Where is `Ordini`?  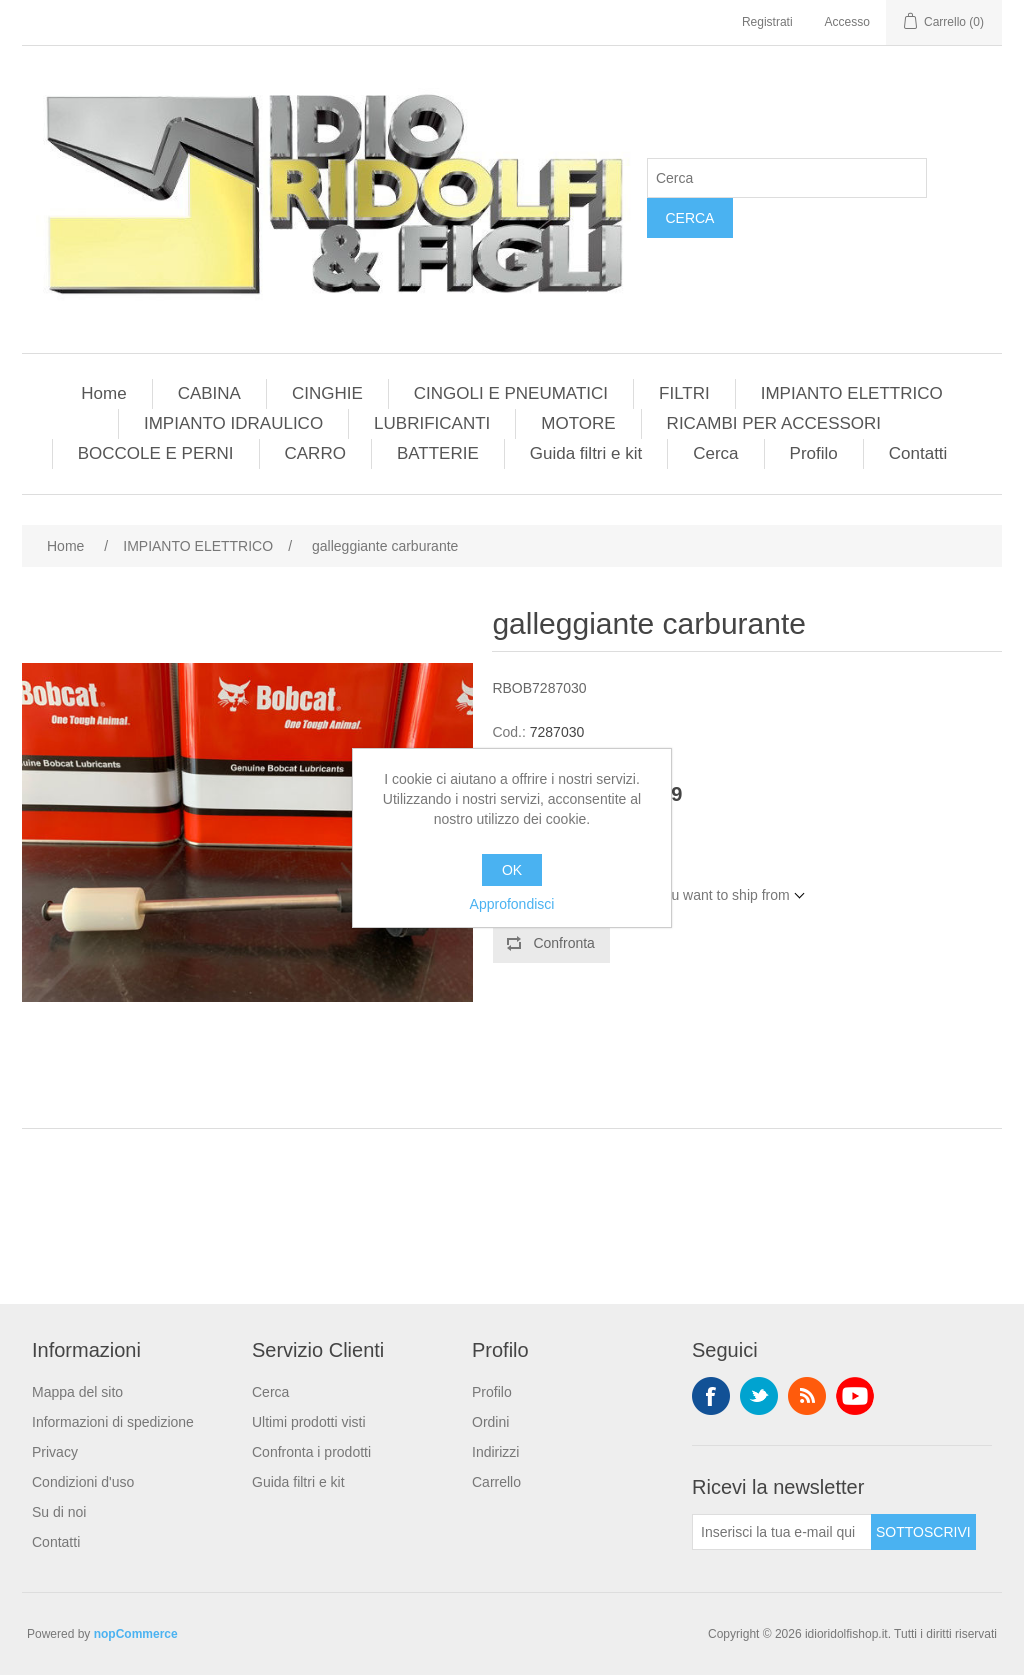 Ordini is located at coordinates (490, 1422).